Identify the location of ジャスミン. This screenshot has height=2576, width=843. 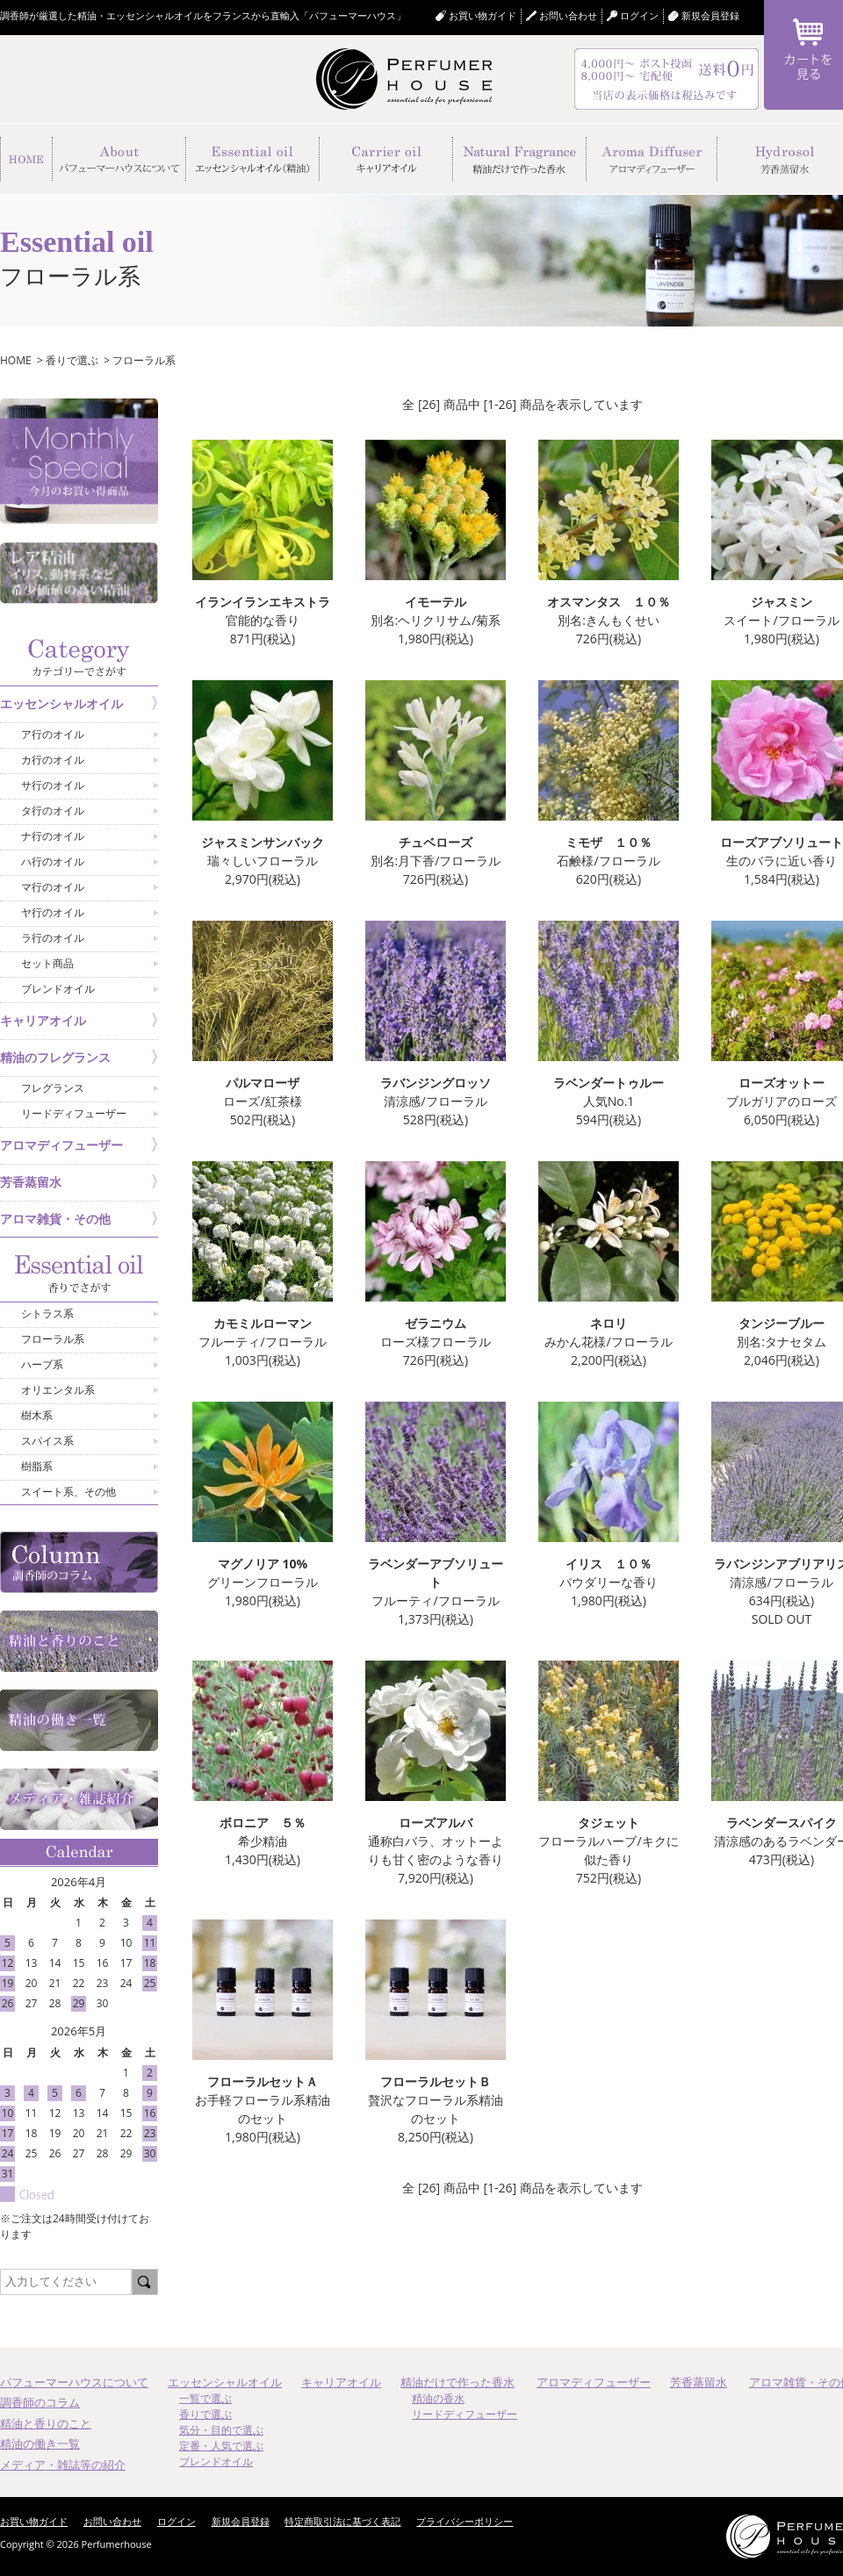
(781, 601).